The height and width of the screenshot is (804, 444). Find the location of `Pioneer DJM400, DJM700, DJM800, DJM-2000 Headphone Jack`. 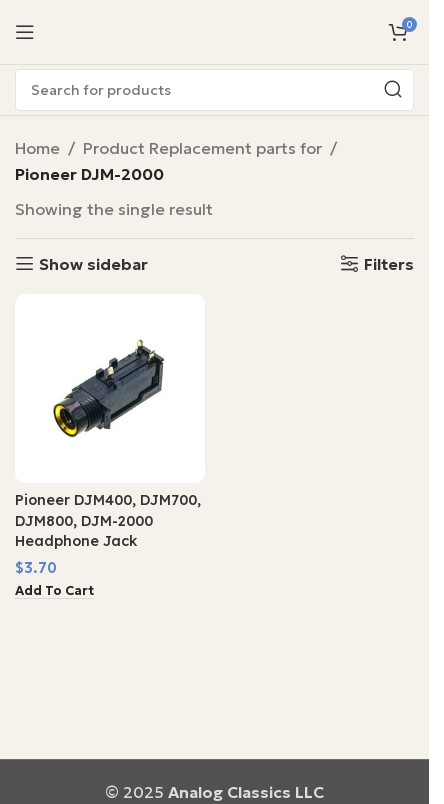

Pioneer DJM400, DJM700, DJM800, DJM-2000 Headphone Jack is located at coordinates (108, 520).